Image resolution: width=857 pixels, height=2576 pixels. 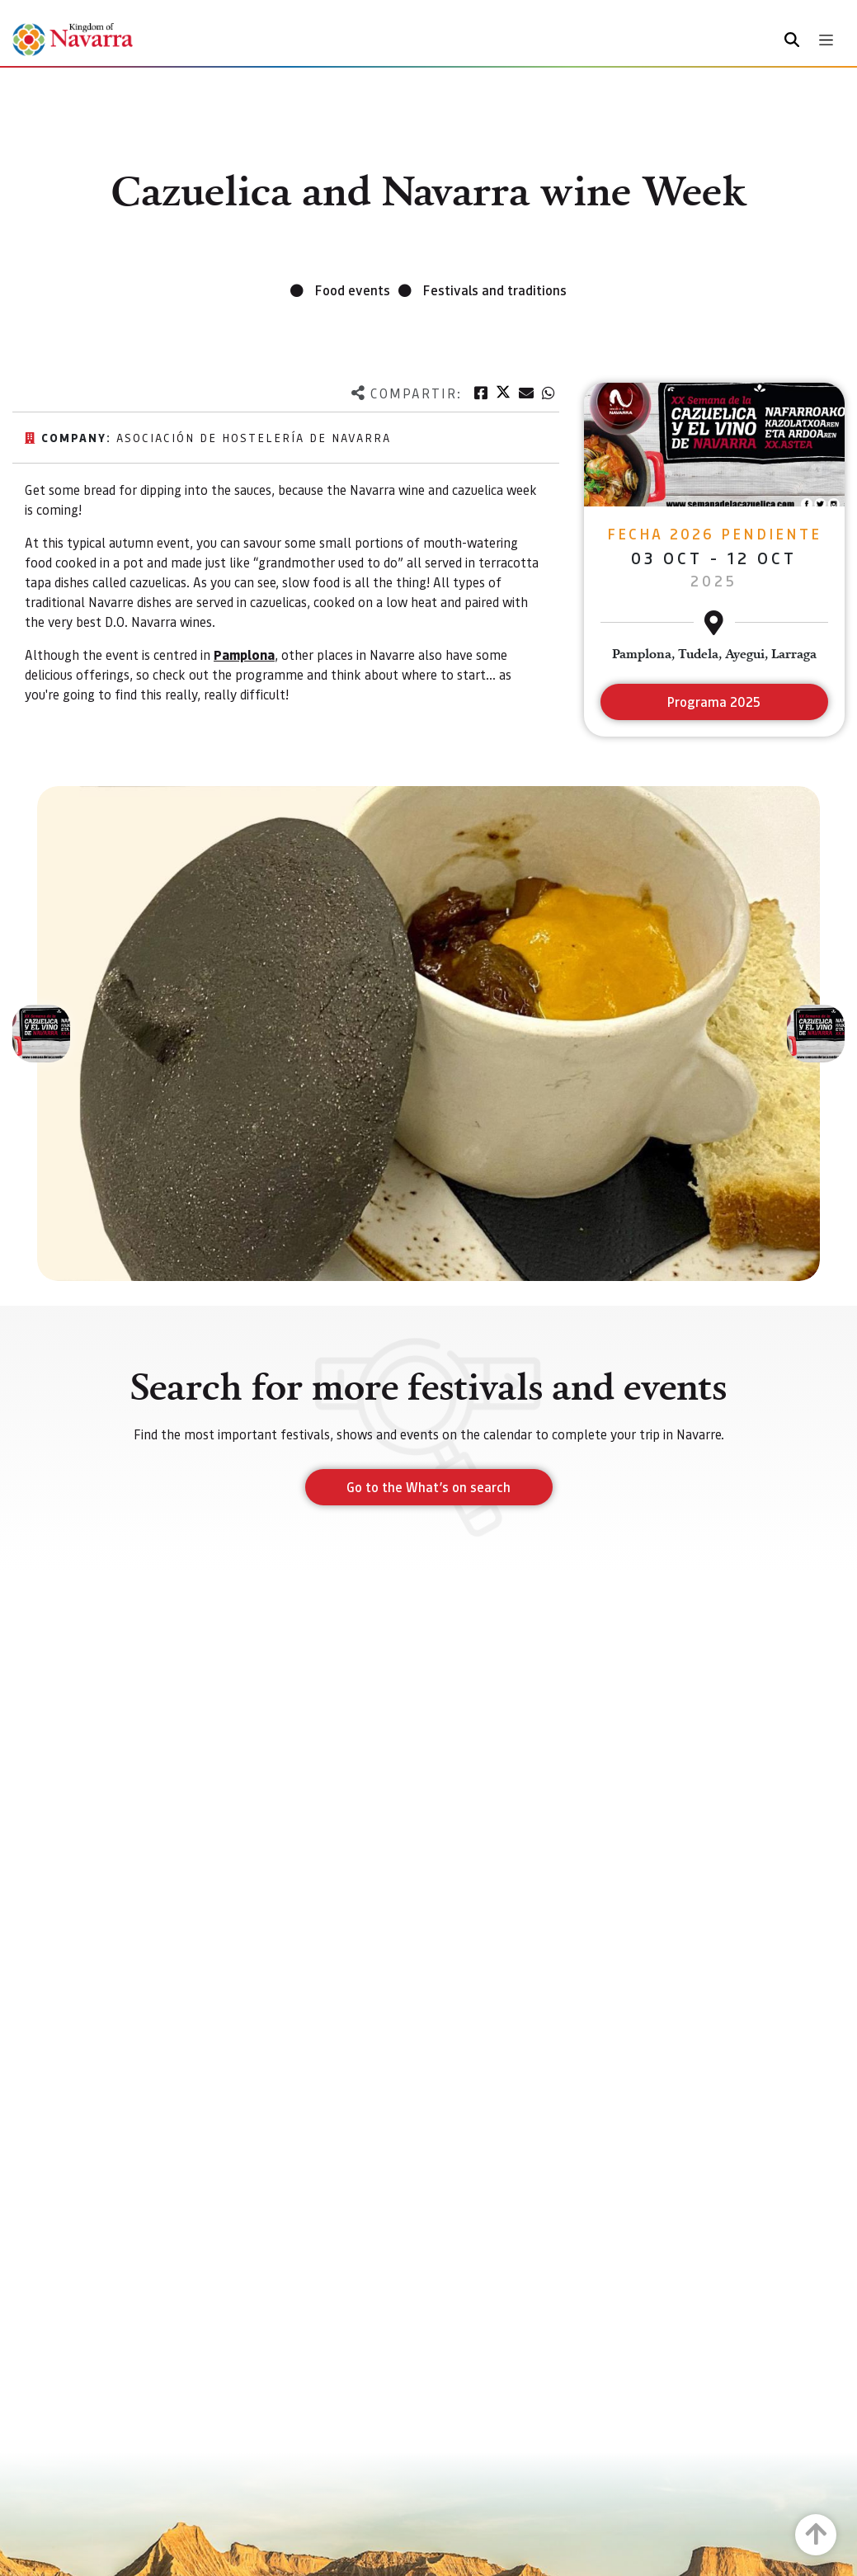 What do you see at coordinates (352, 290) in the screenshot?
I see `Food events` at bounding box center [352, 290].